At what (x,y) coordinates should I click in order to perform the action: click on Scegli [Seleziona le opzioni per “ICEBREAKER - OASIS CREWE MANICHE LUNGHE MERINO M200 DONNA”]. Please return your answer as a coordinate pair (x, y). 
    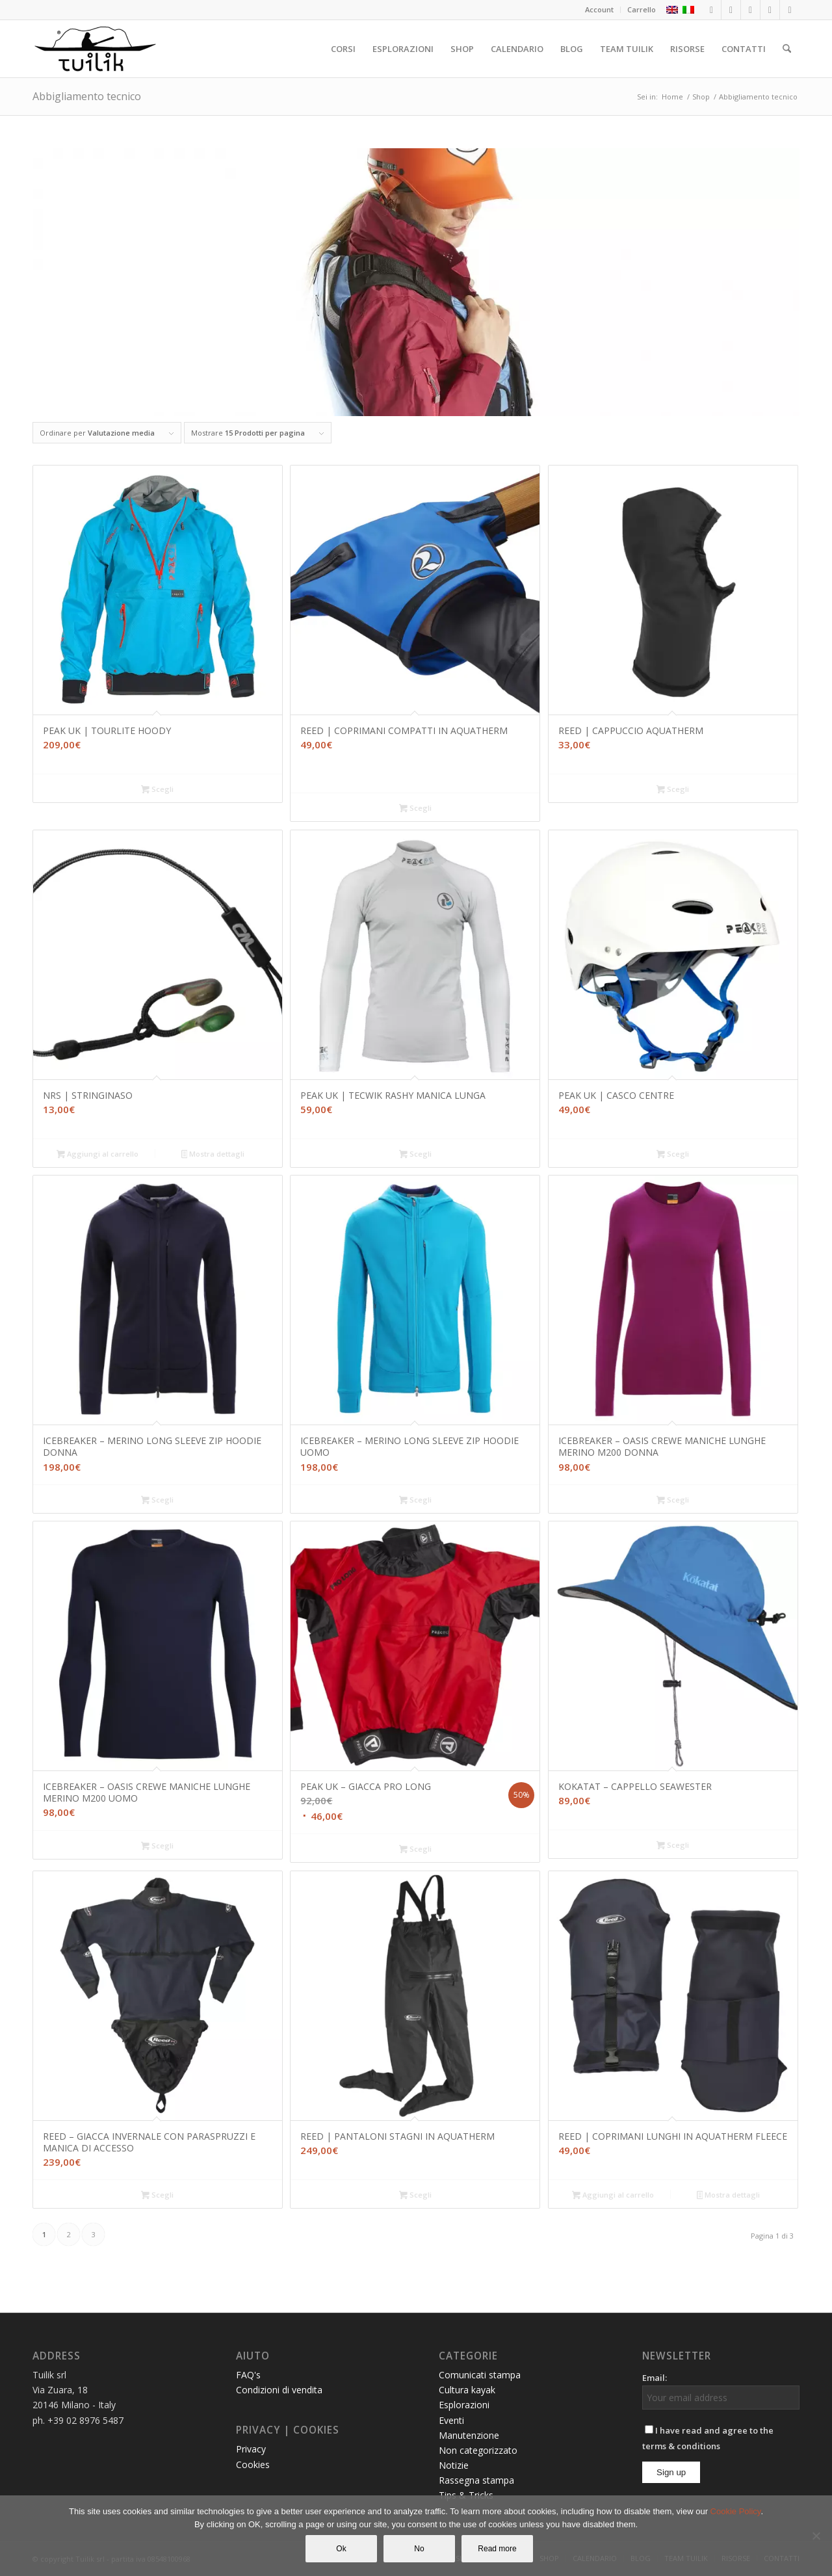
    Looking at the image, I should click on (672, 1500).